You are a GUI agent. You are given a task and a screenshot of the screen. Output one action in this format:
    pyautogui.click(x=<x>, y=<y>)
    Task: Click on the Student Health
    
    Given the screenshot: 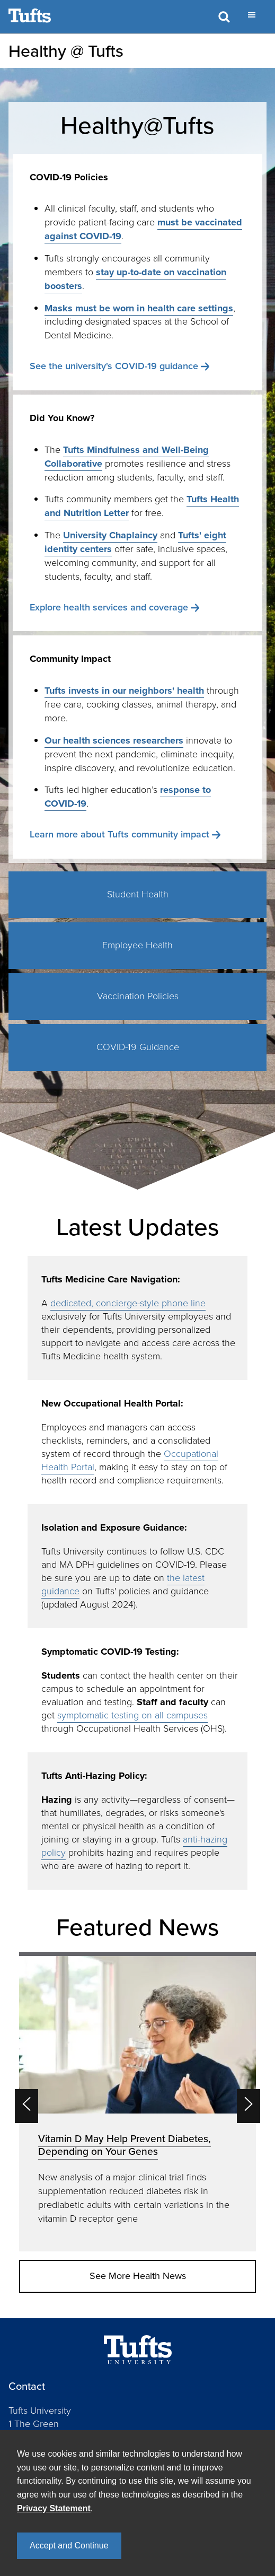 What is the action you would take?
    pyautogui.click(x=137, y=894)
    